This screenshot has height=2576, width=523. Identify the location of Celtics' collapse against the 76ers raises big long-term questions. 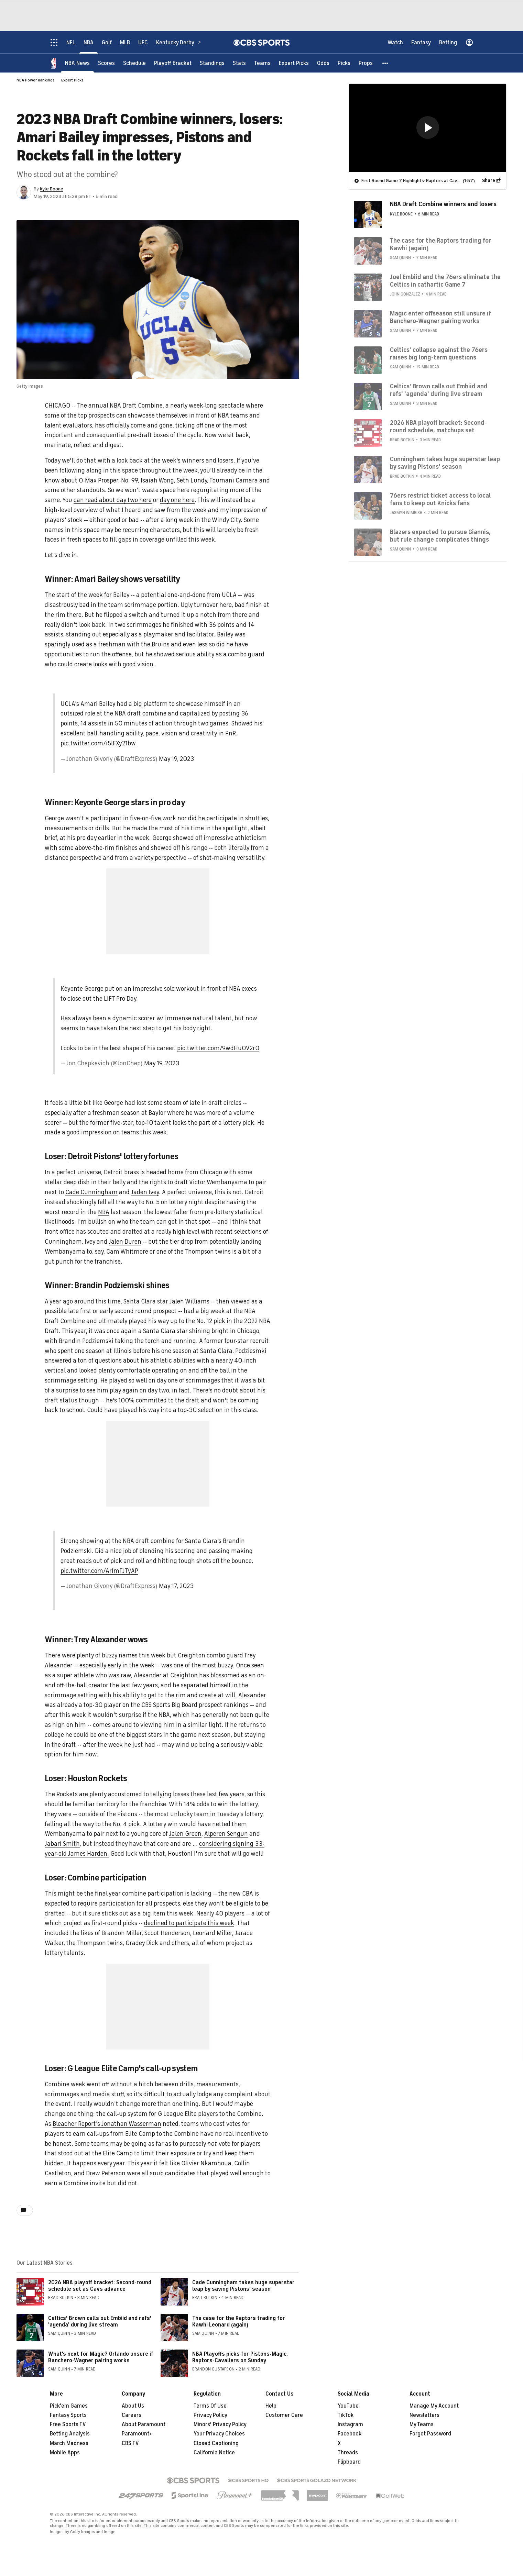
(439, 353).